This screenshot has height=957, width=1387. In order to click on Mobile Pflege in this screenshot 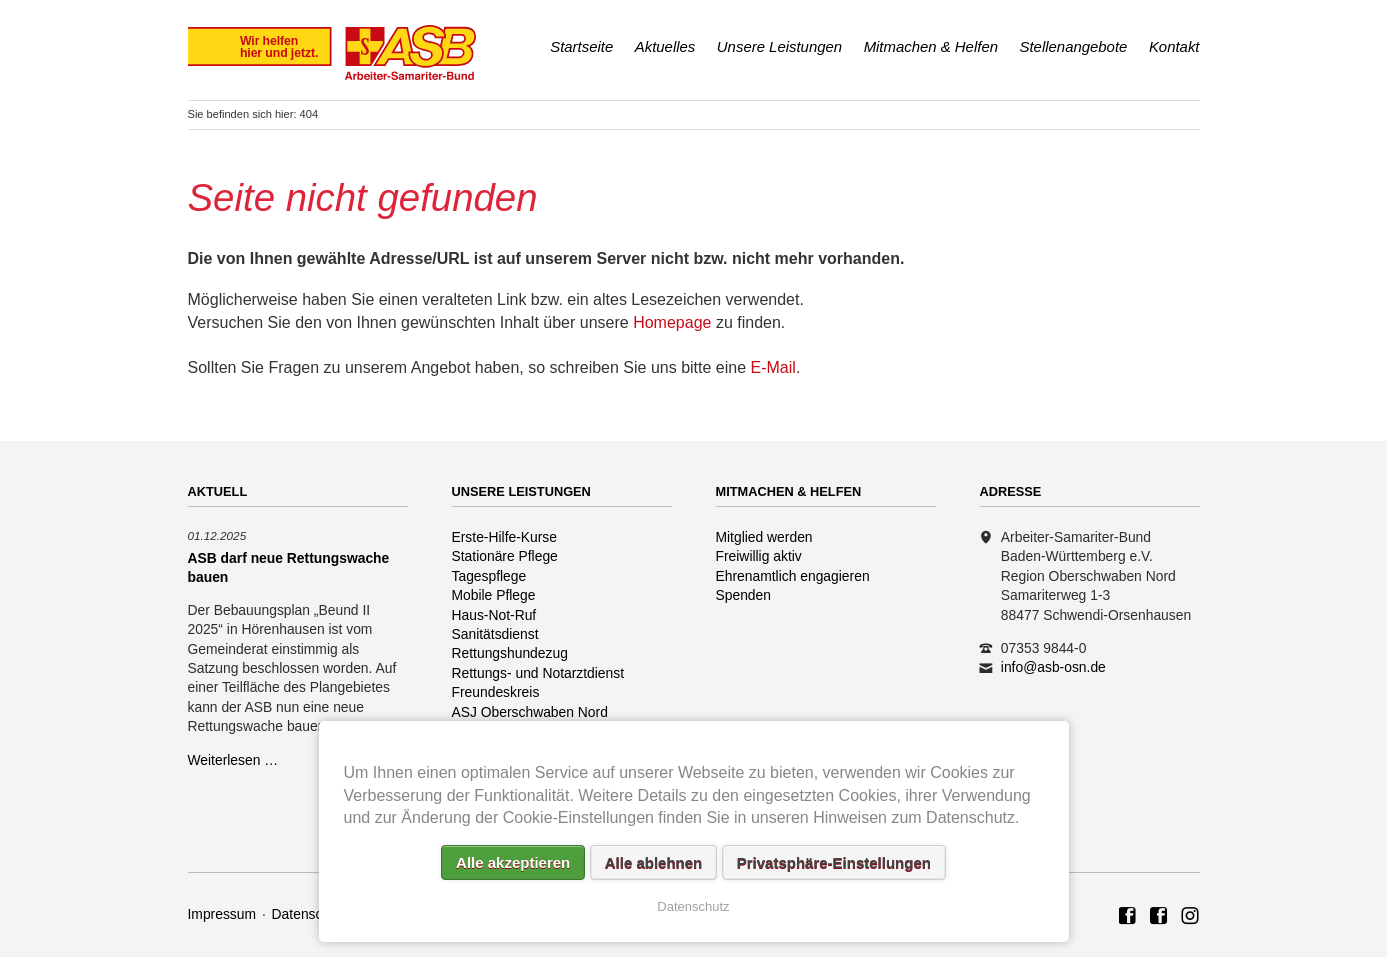, I will do `click(494, 595)`.